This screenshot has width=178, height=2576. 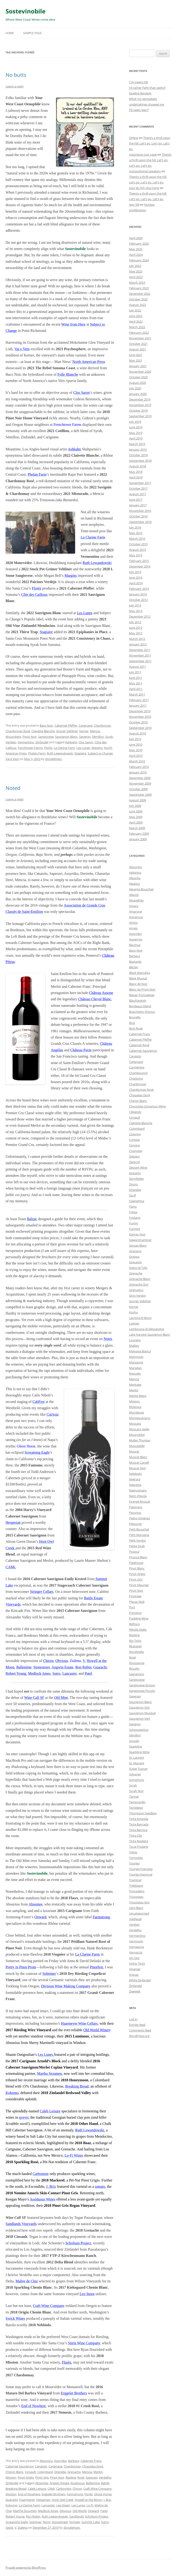 I want to click on vaporesso just vape, so click(x=143, y=154).